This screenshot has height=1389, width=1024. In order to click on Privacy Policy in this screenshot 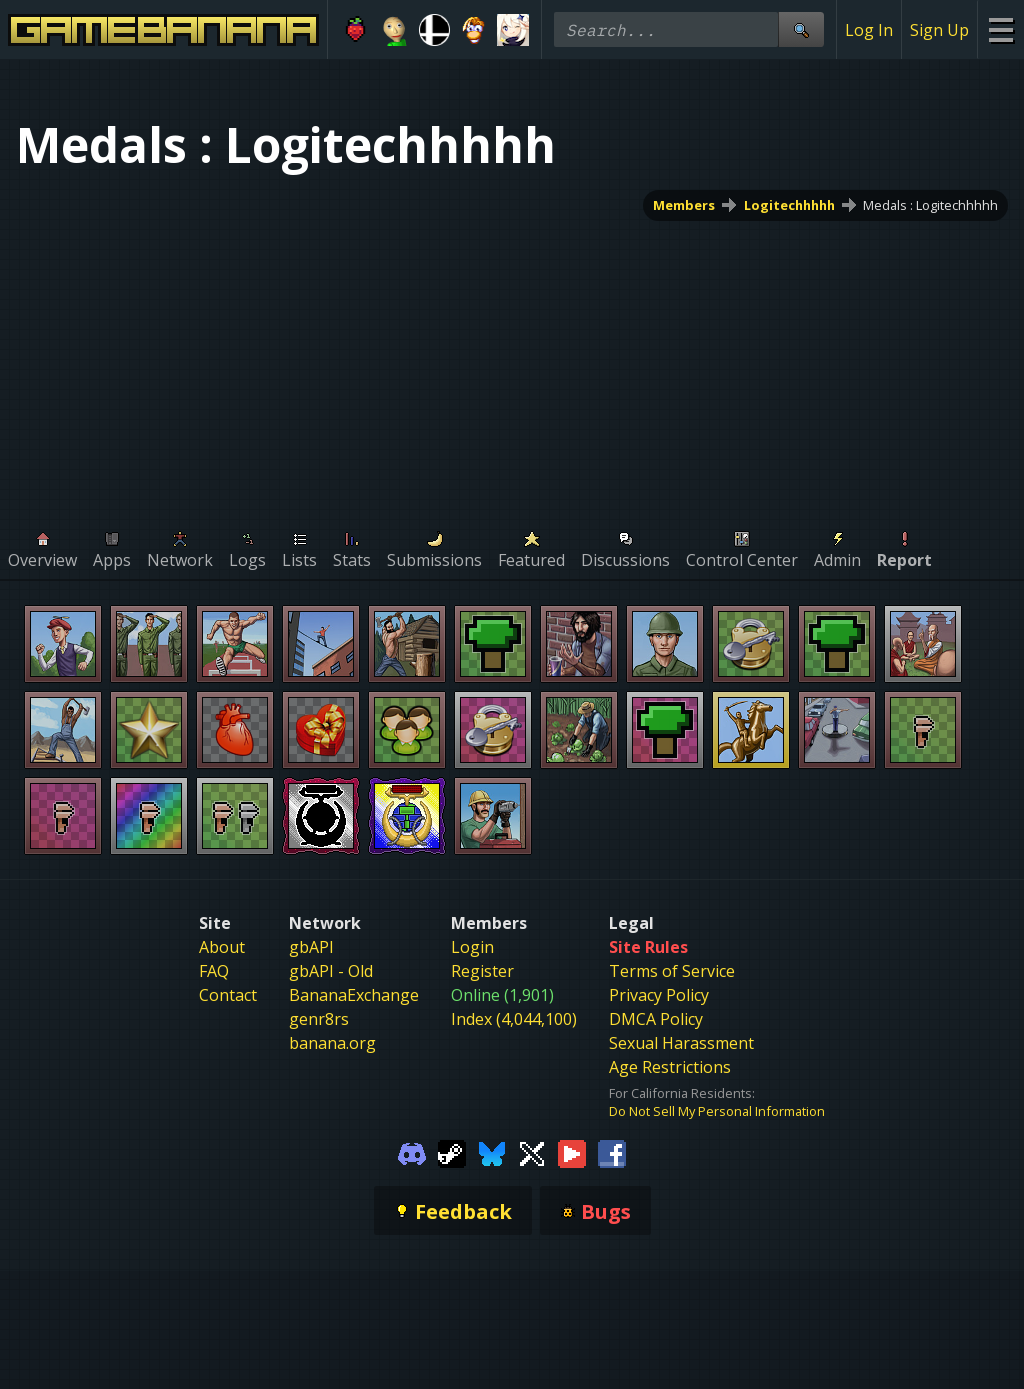, I will do `click(659, 995)`.